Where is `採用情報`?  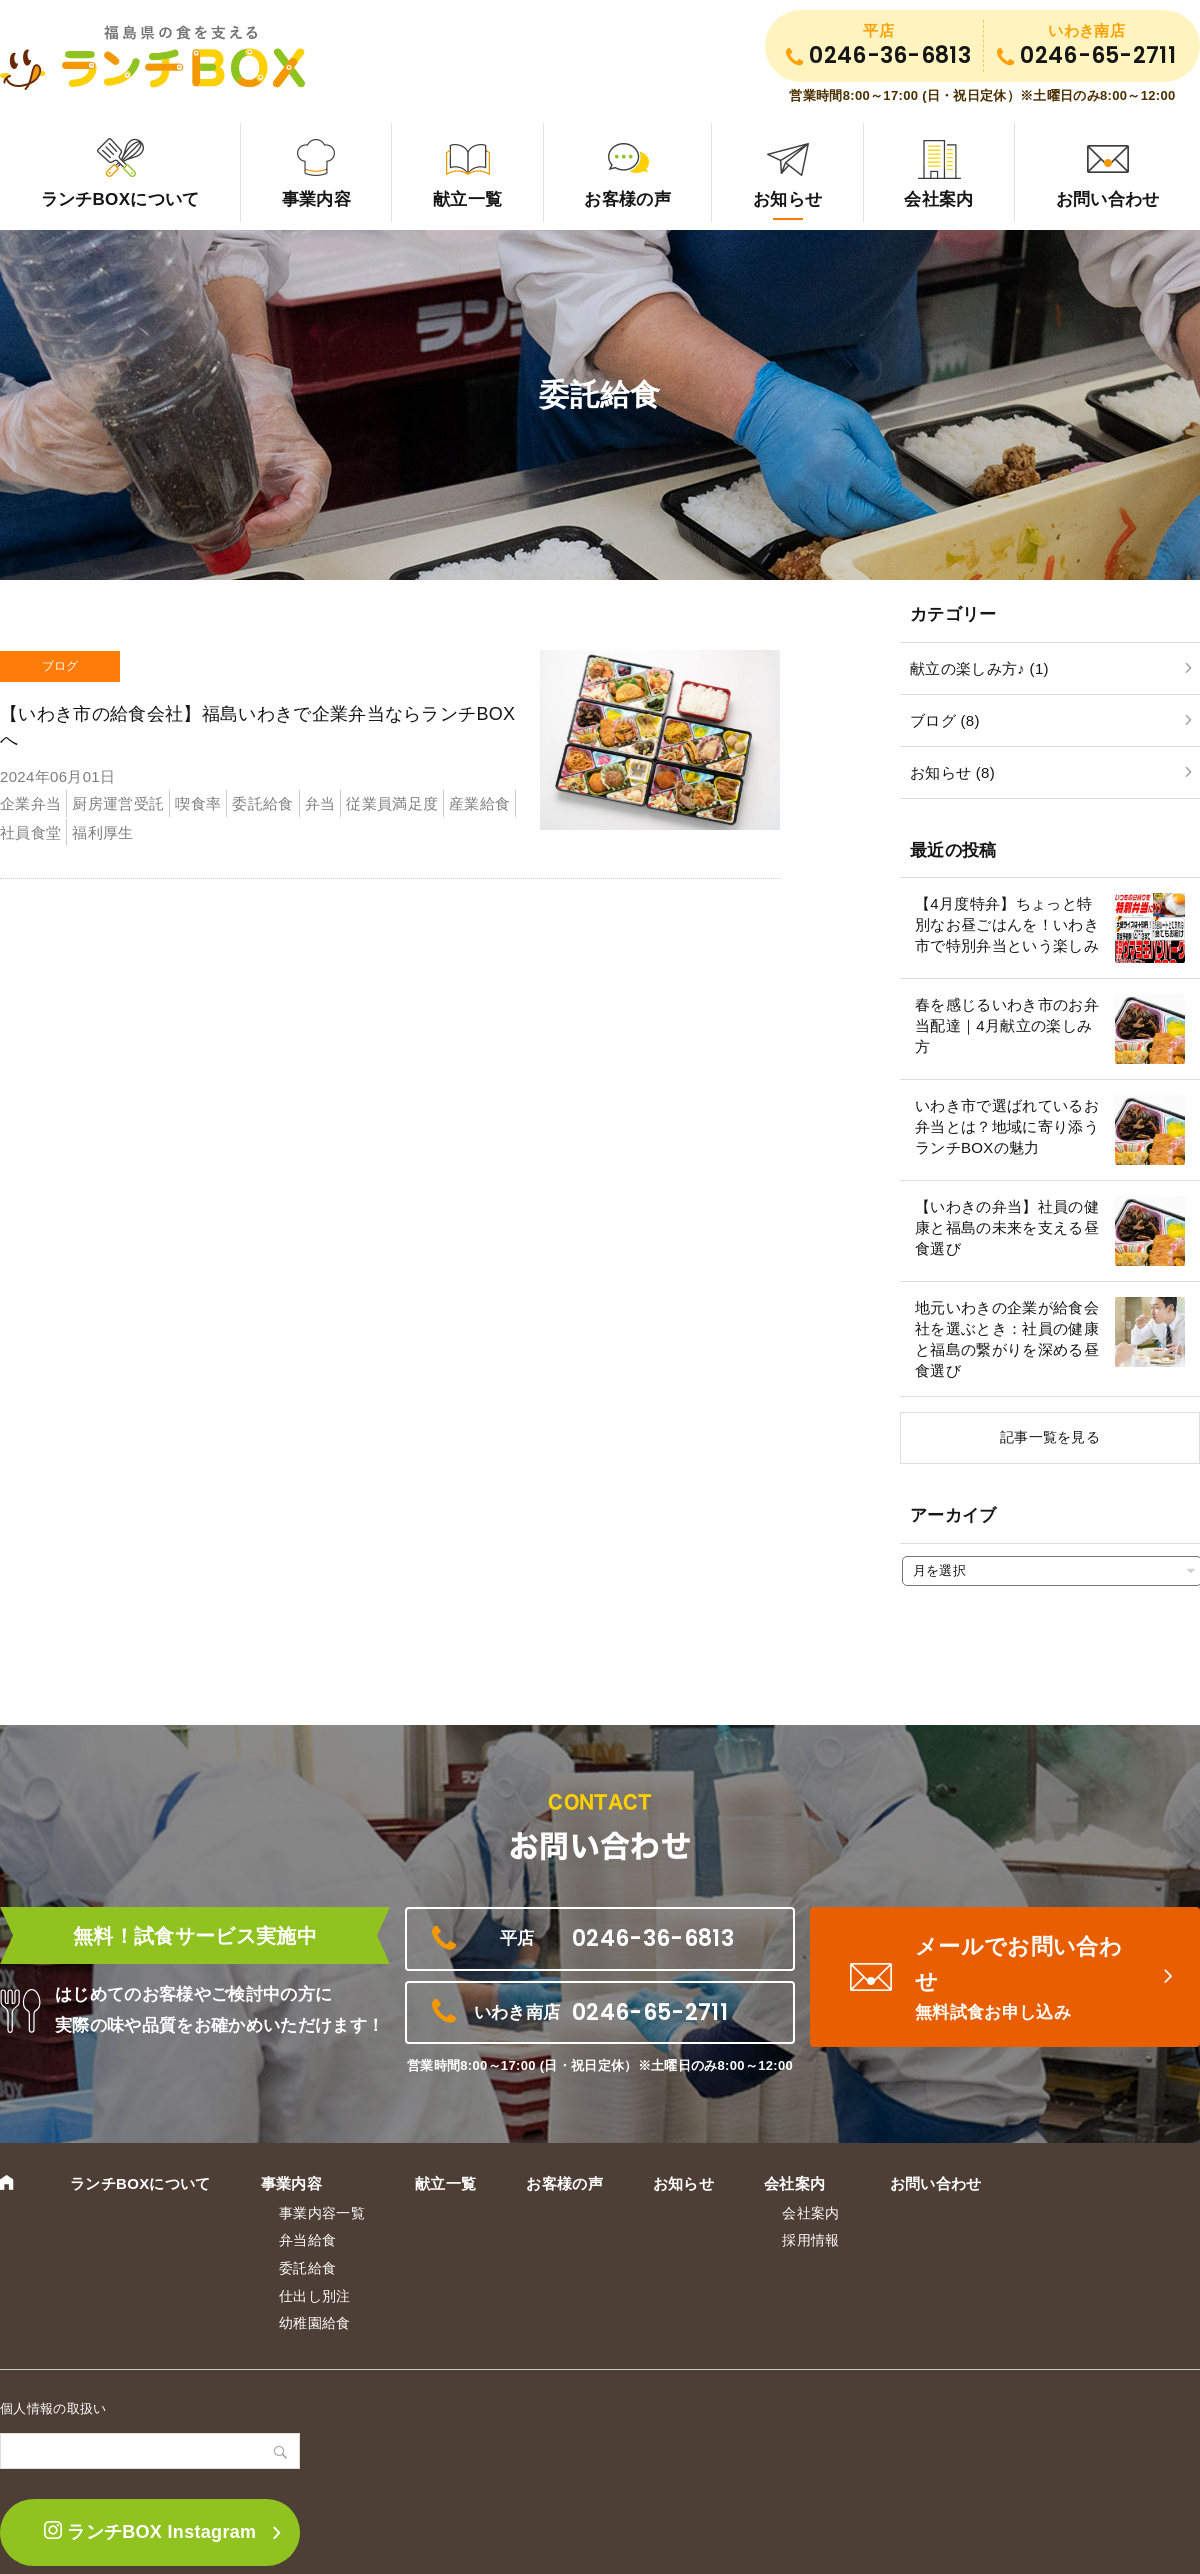
採用情報 is located at coordinates (810, 2240).